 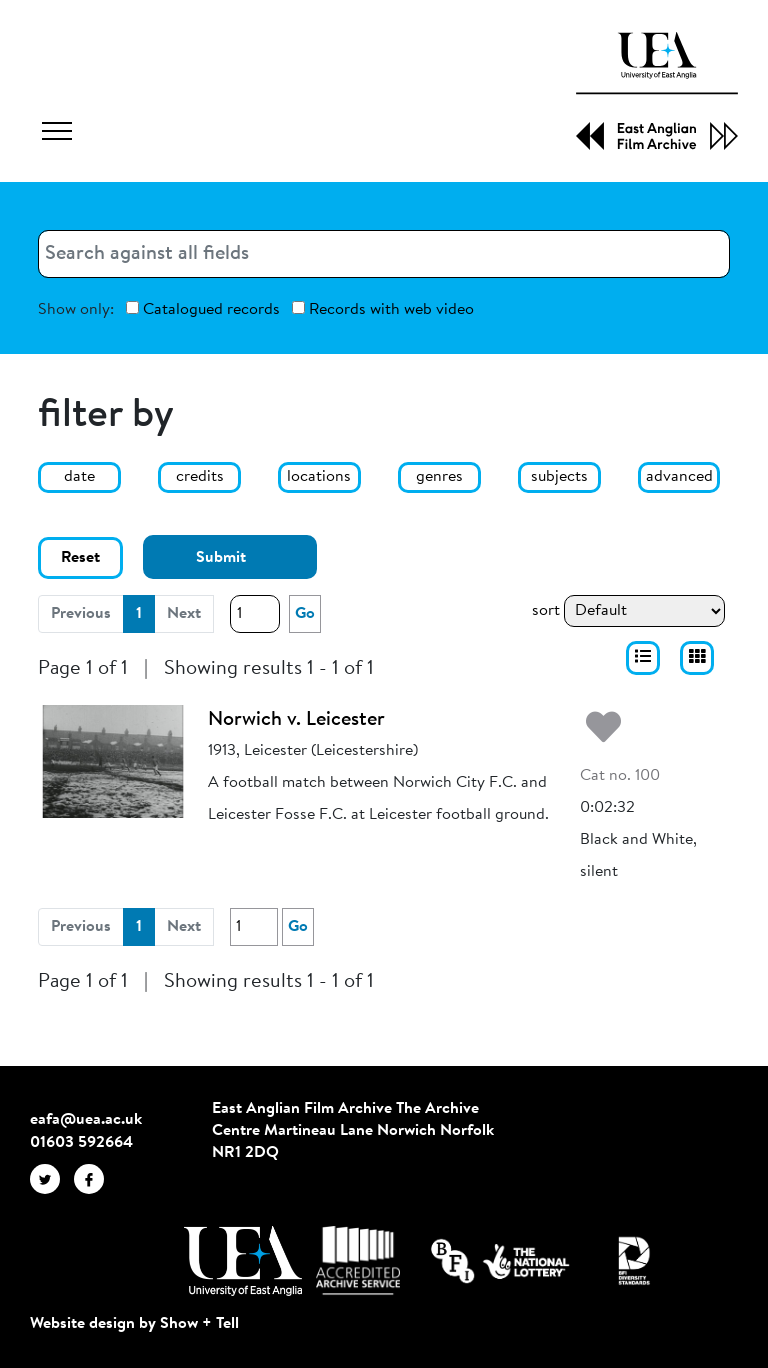 I want to click on locations, so click(x=319, y=477).